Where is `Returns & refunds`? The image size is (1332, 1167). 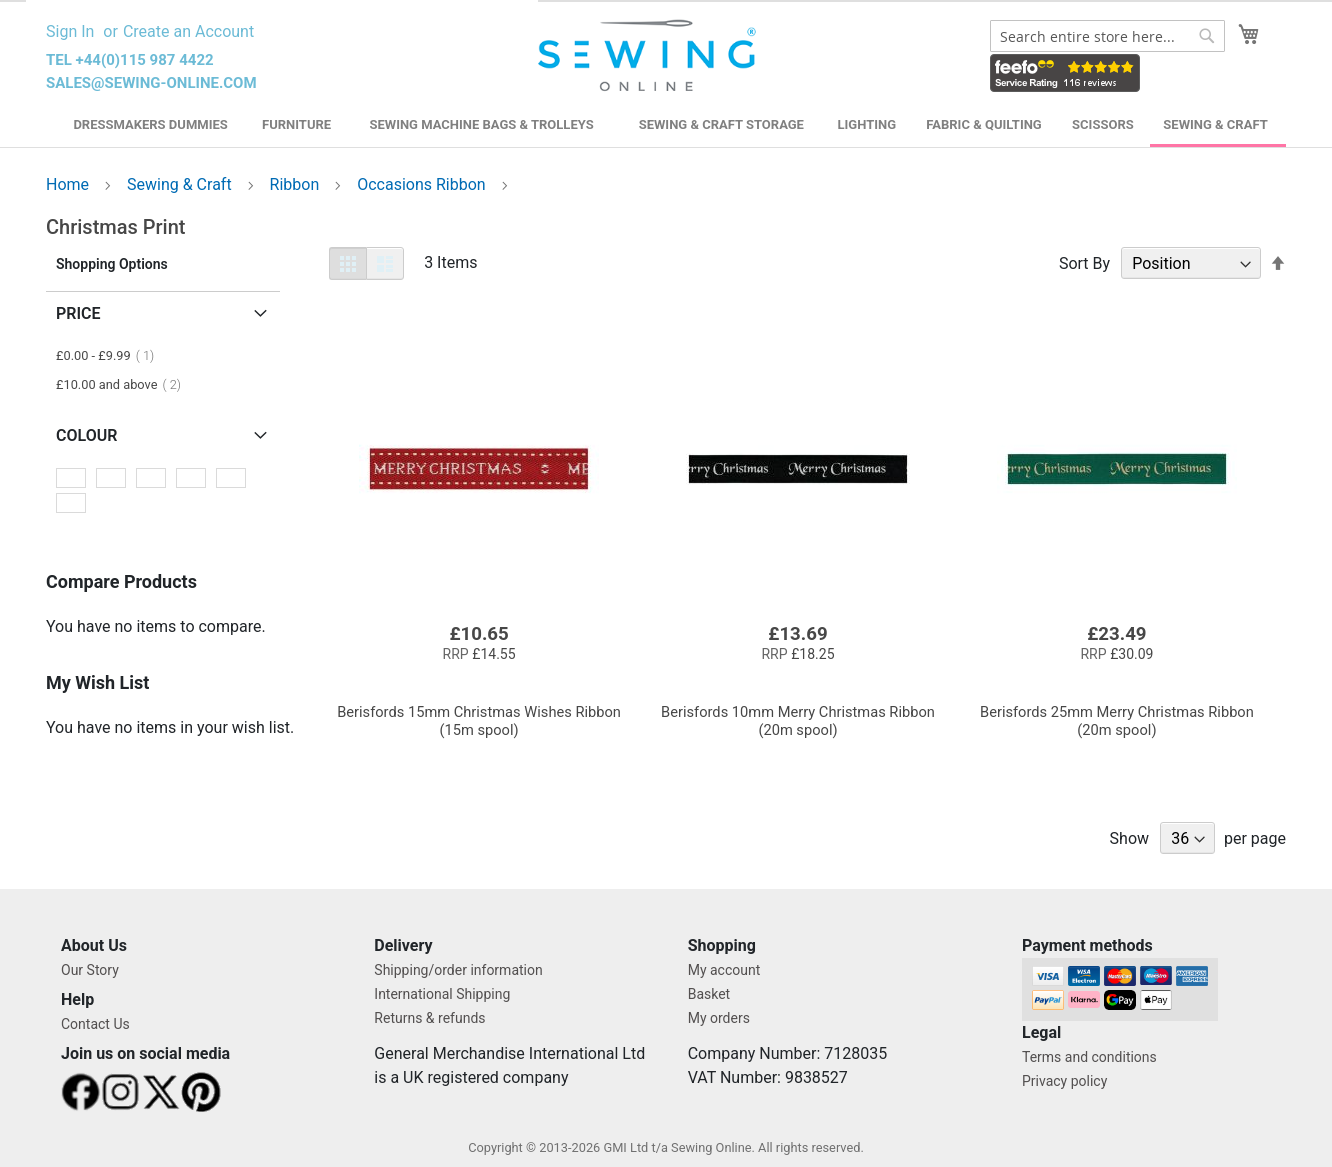 Returns & refunds is located at coordinates (429, 1018).